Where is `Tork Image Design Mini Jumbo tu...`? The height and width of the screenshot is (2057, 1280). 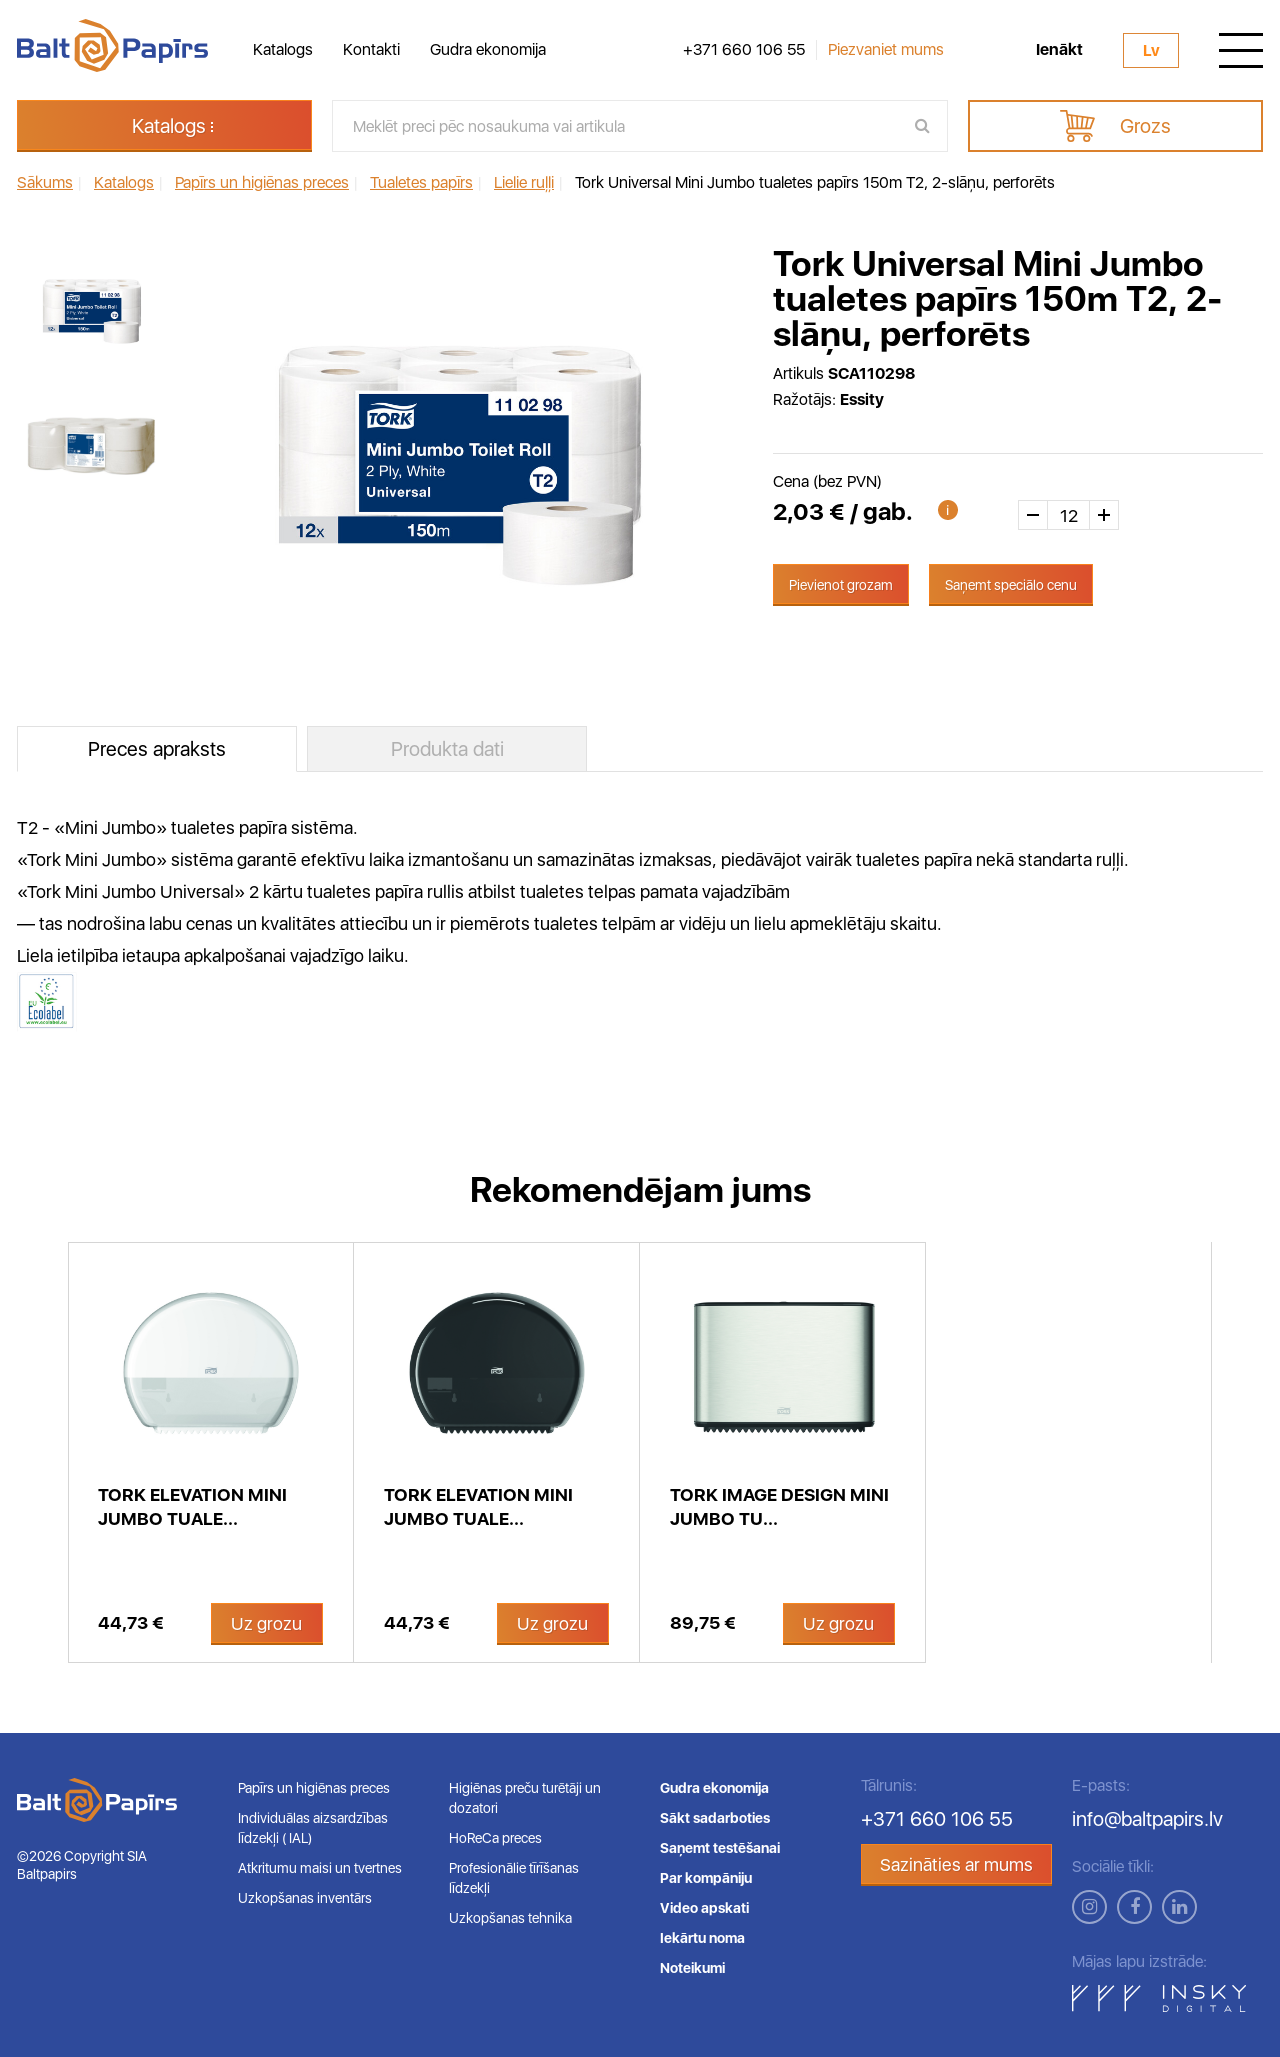 Tork Image Design Mini Jumbo tu... is located at coordinates (779, 1506).